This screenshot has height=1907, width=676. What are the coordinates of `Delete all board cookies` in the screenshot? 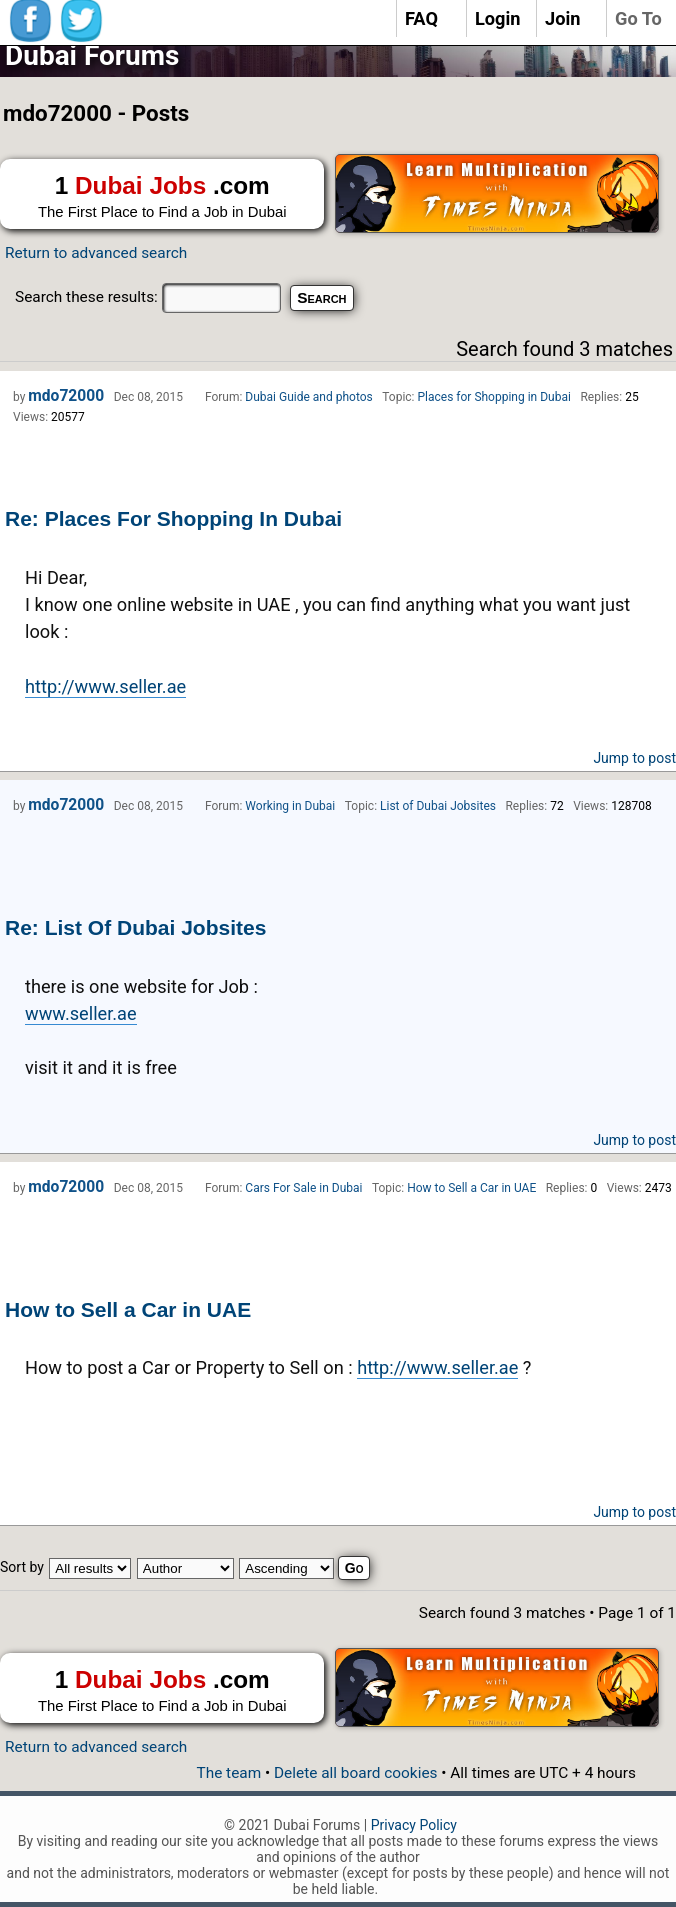 It's located at (355, 1773).